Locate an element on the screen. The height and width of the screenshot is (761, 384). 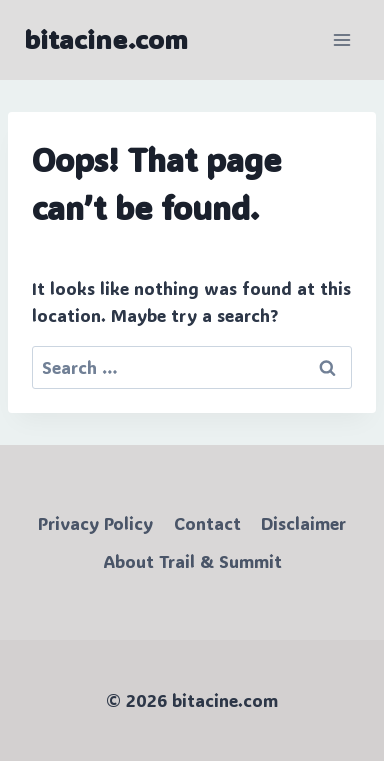
Disclaimer is located at coordinates (303, 523).